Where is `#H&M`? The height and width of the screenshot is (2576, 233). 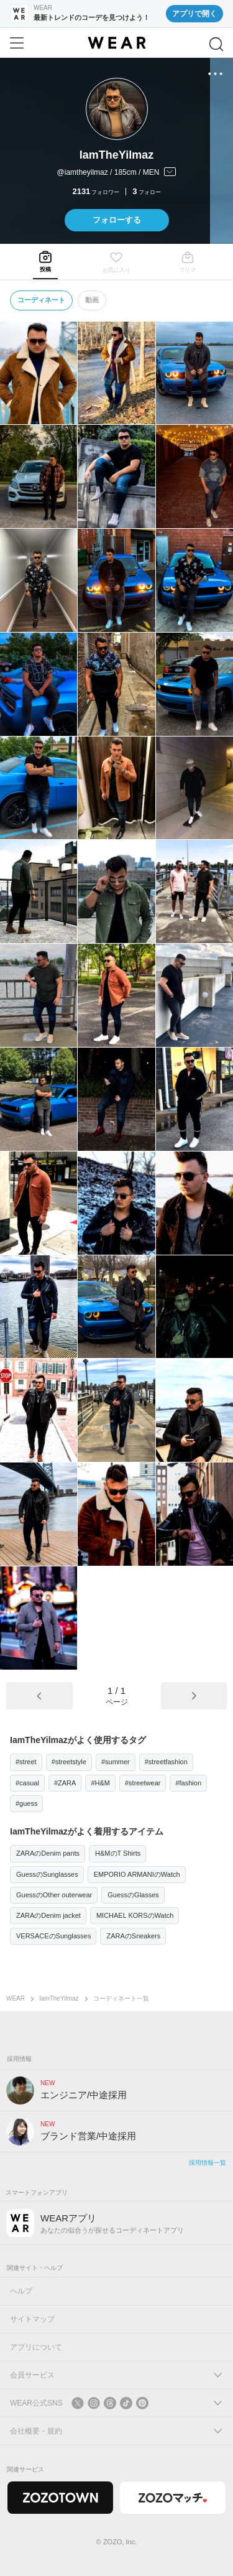
#H&M is located at coordinates (100, 1783).